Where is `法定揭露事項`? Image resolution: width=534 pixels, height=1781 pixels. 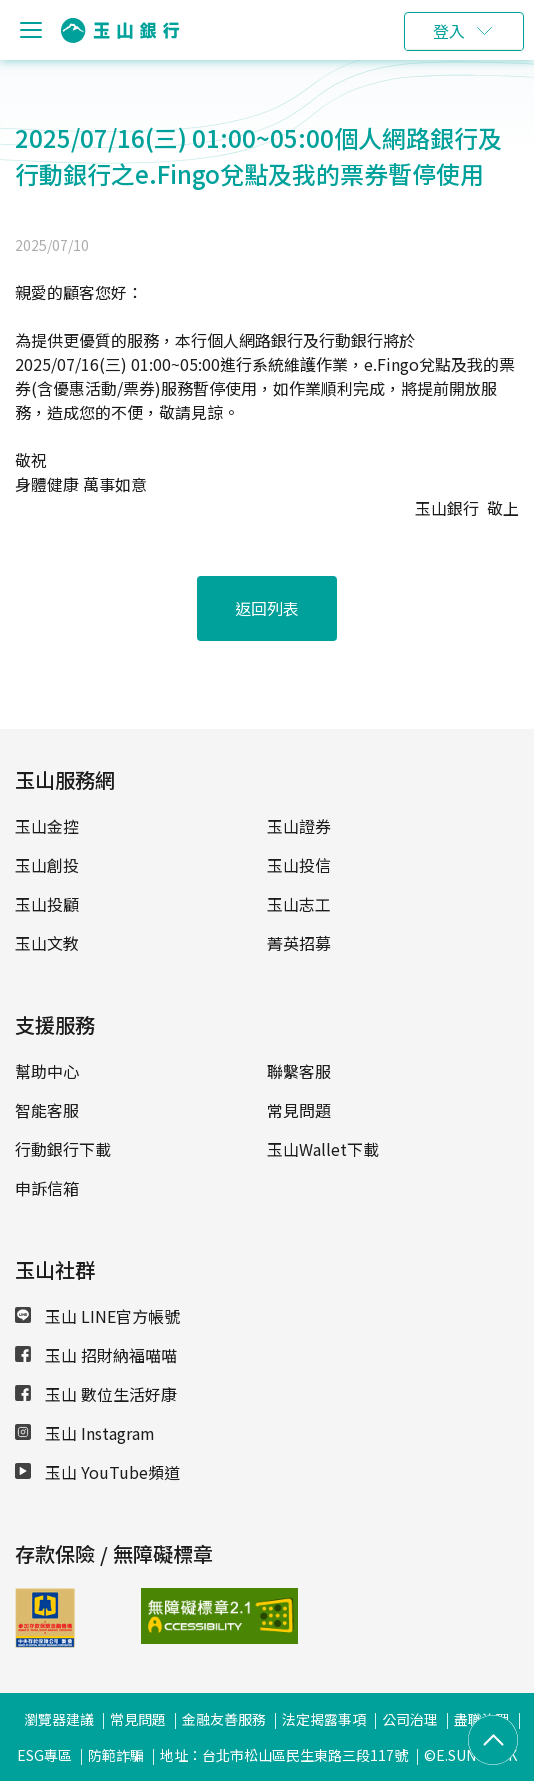
法定揭露事項 is located at coordinates (324, 1719).